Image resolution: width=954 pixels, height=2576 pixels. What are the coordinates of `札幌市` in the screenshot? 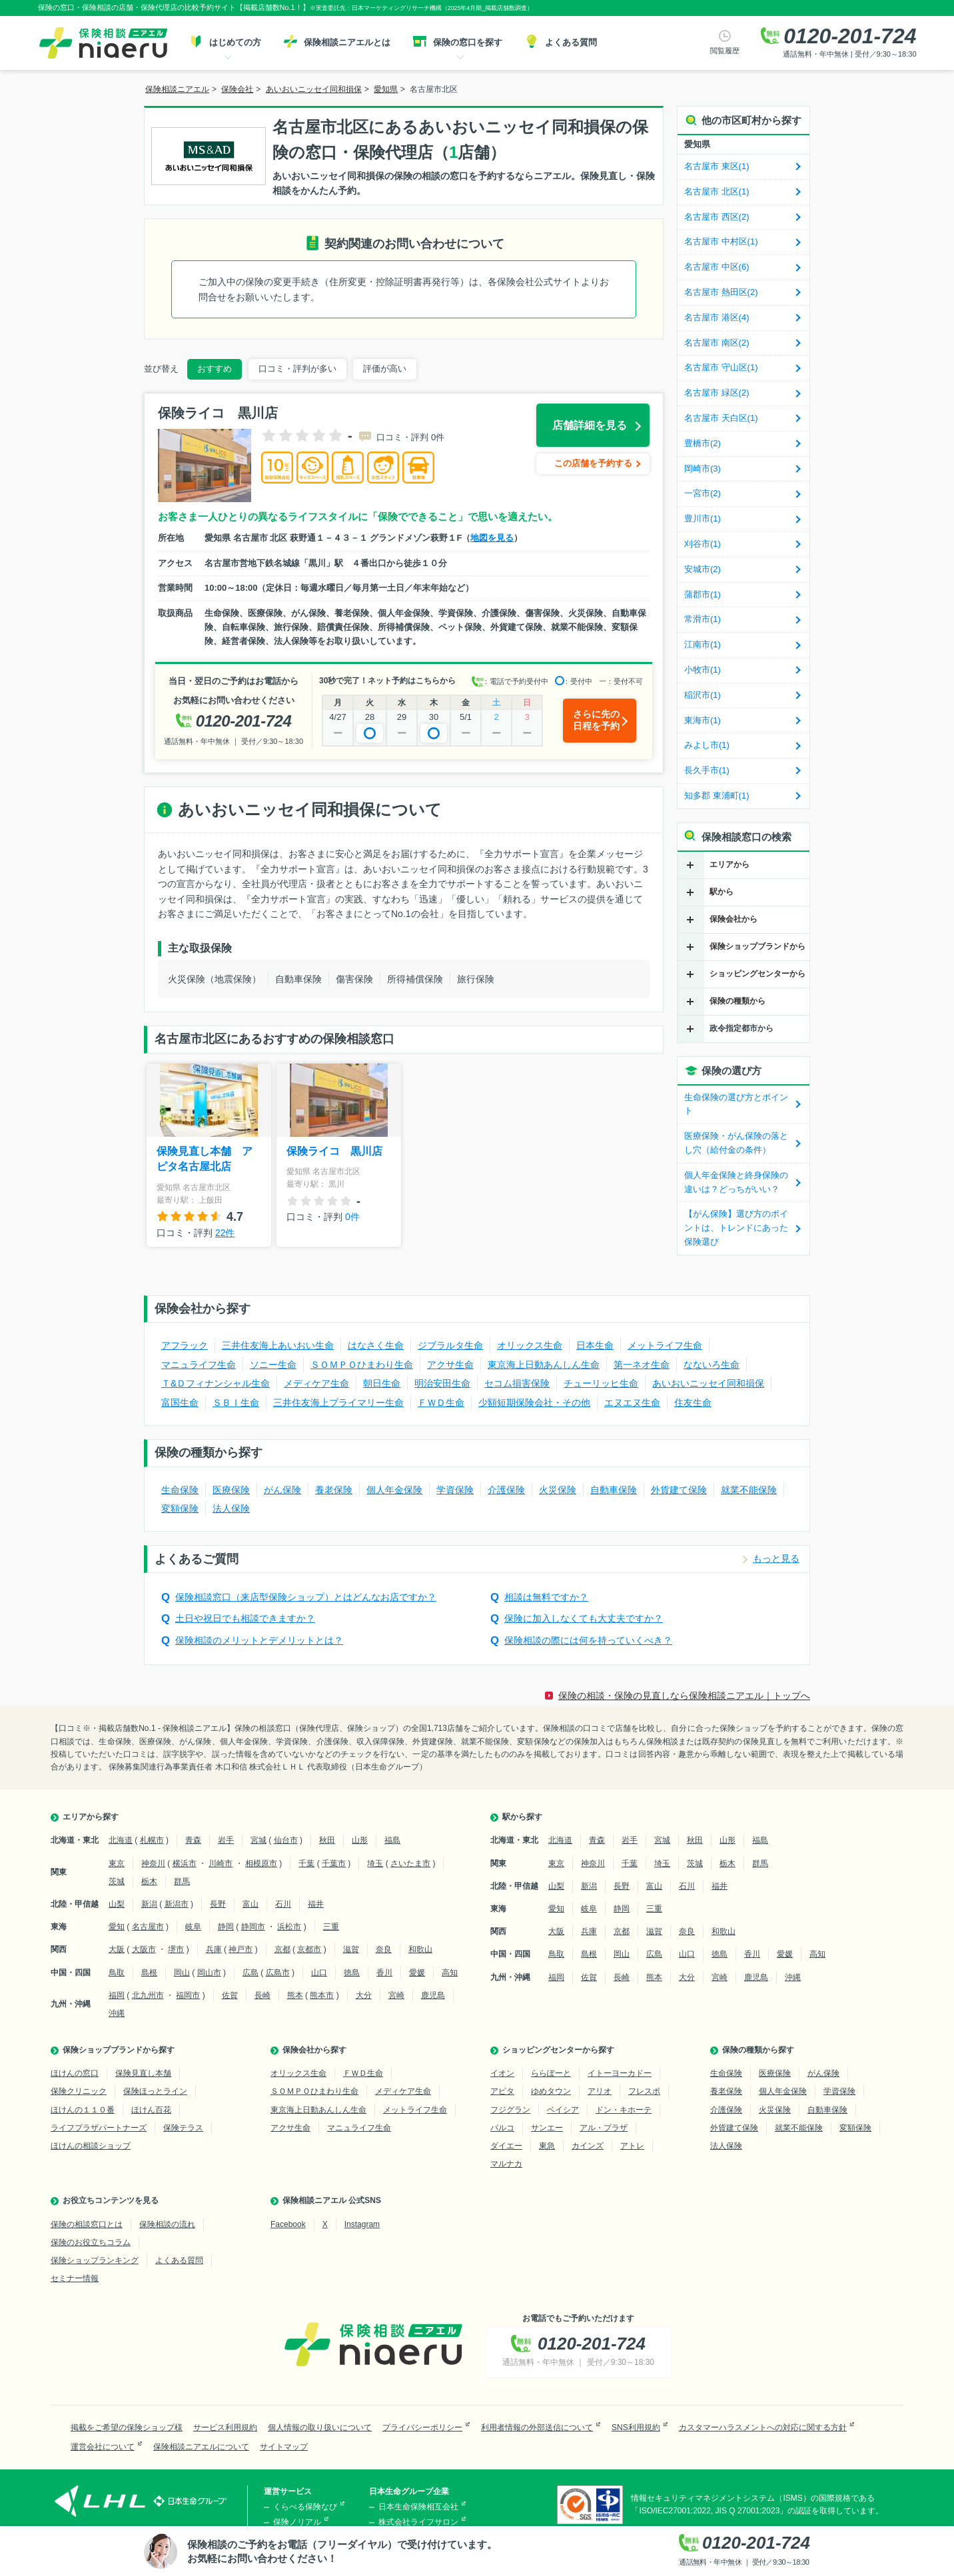 It's located at (152, 1840).